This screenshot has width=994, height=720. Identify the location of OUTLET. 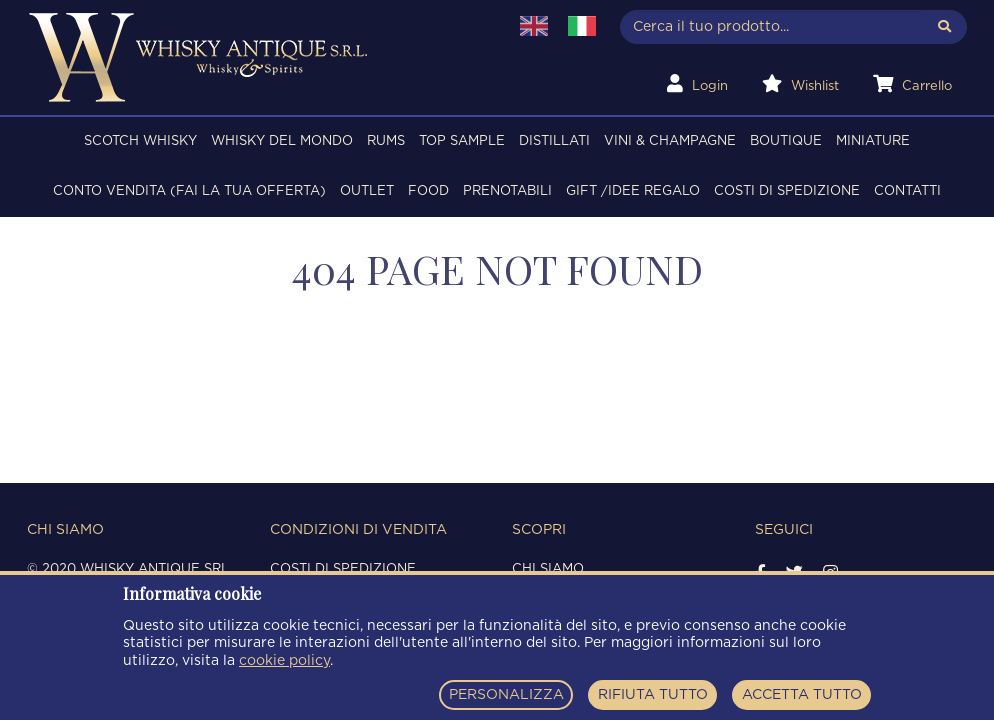
(367, 191).